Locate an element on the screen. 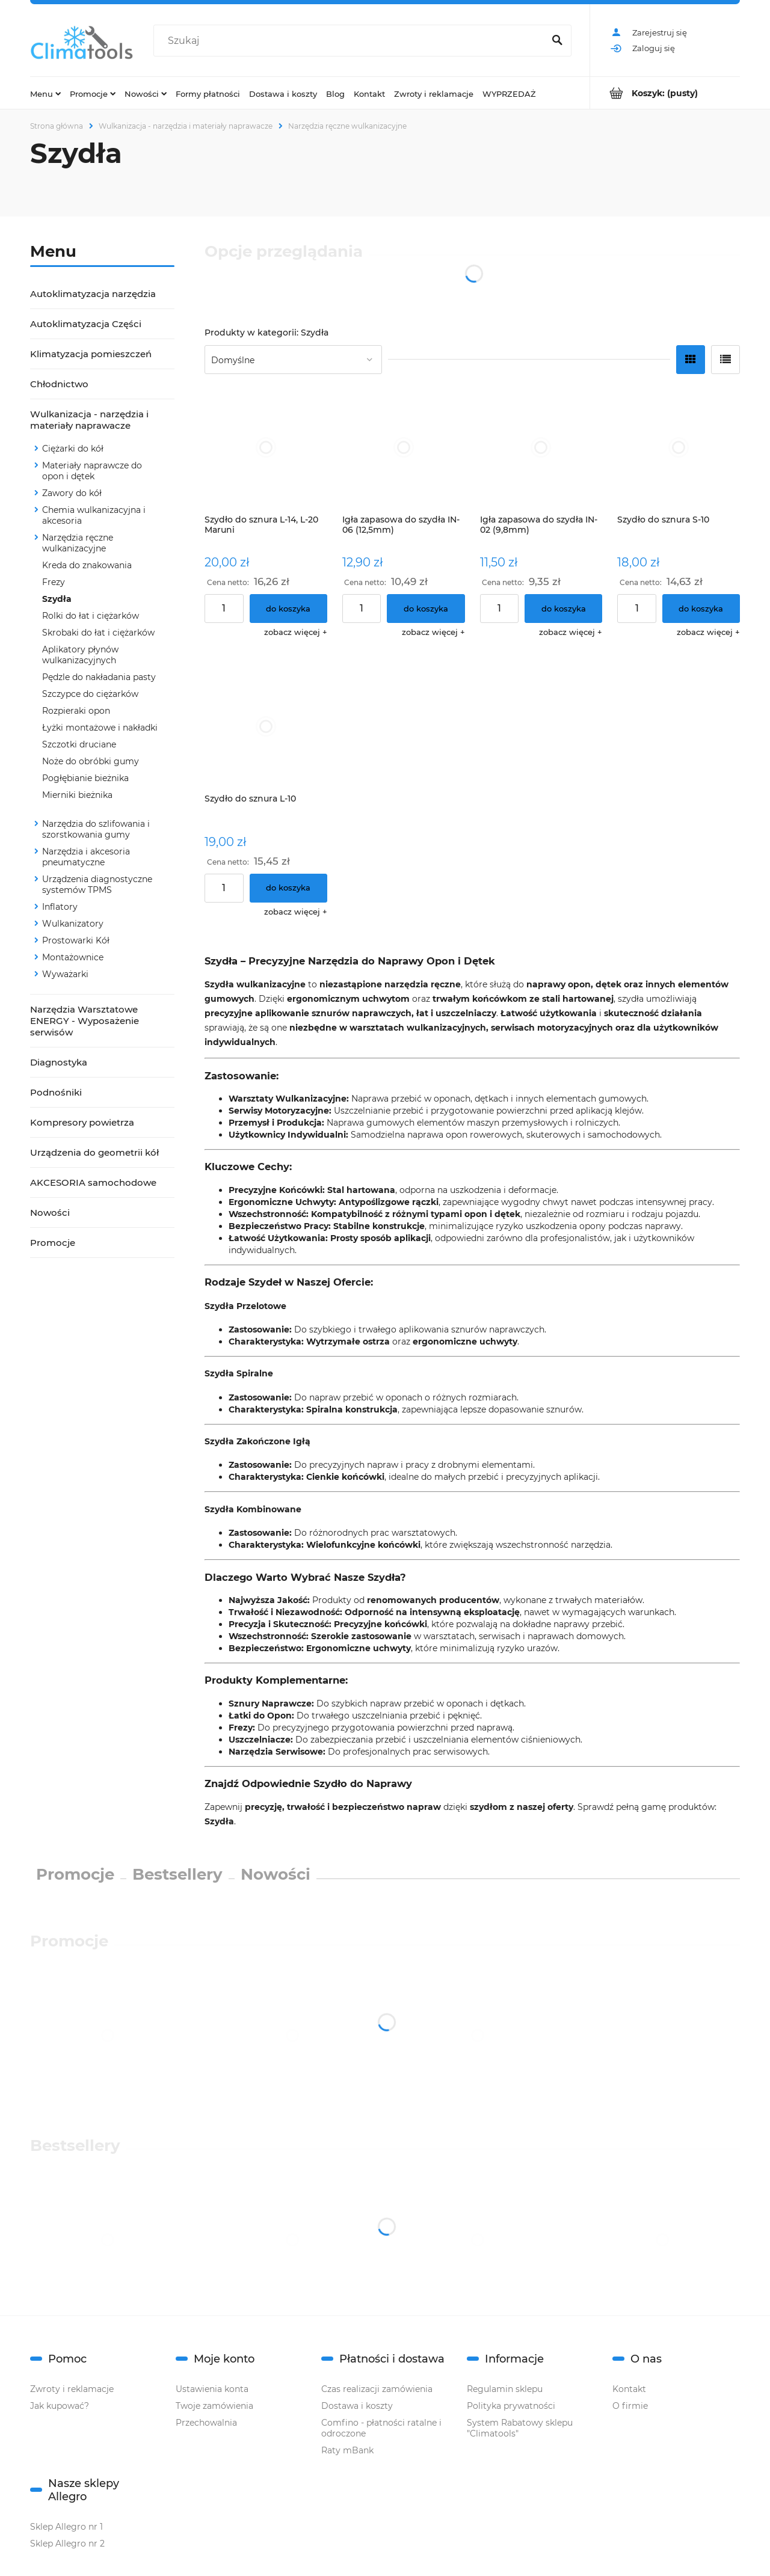 This screenshot has width=770, height=2576. Zawory do kół is located at coordinates (72, 493).